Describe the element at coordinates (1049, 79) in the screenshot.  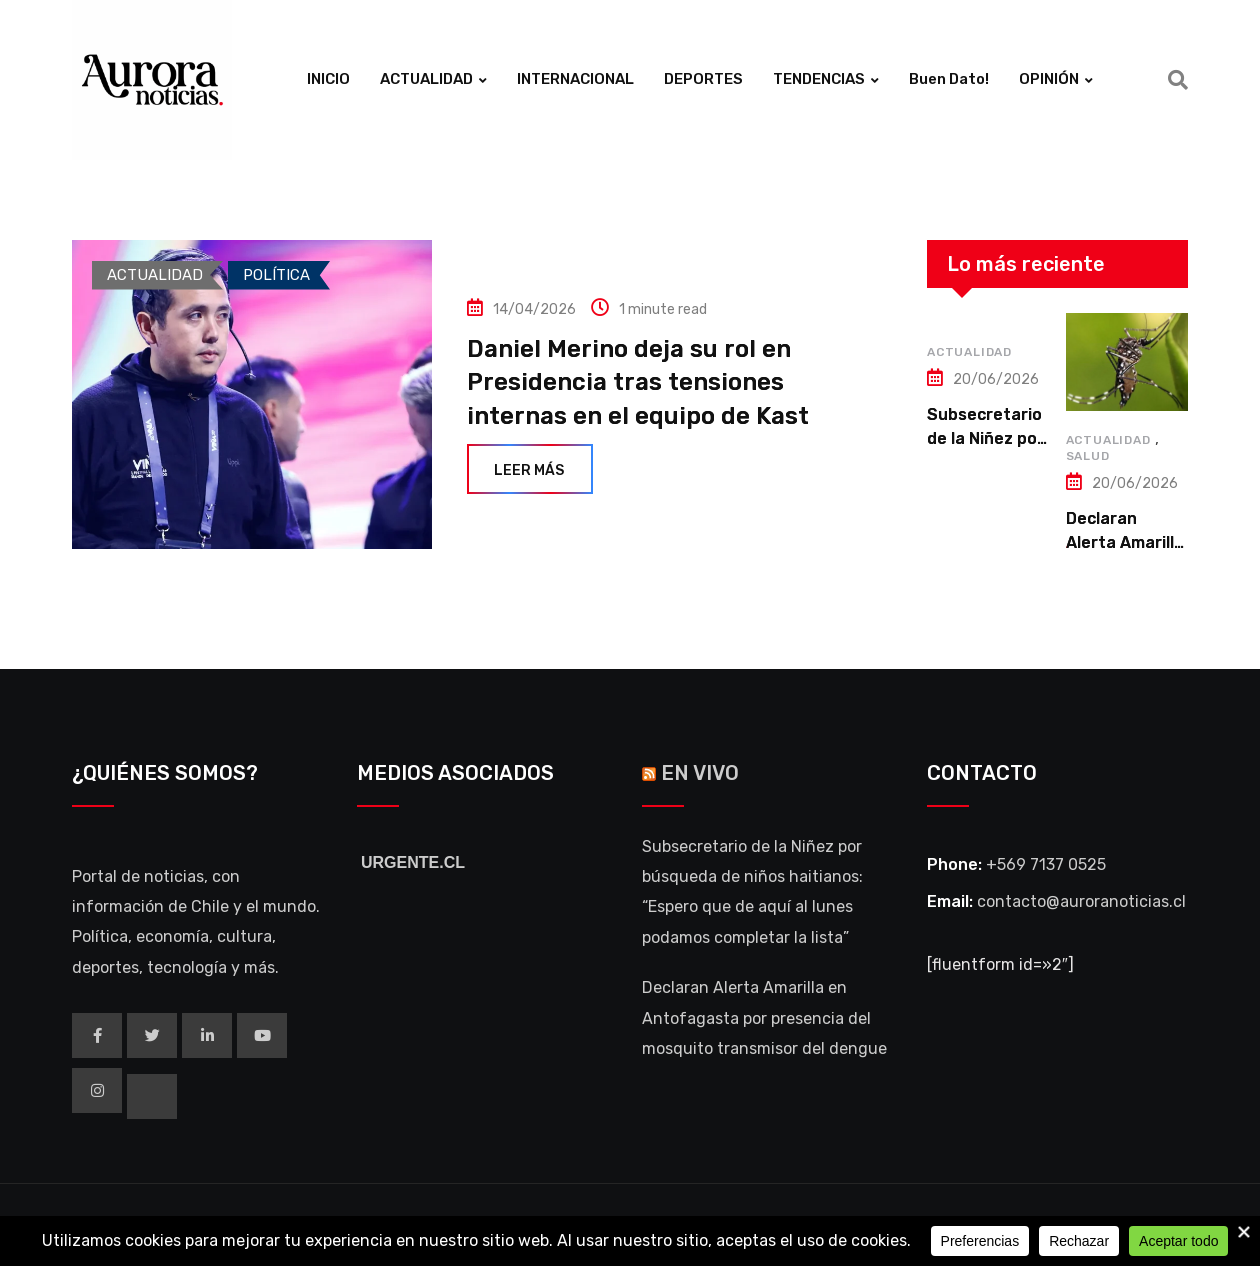
I see `OPINIÓN` at that location.